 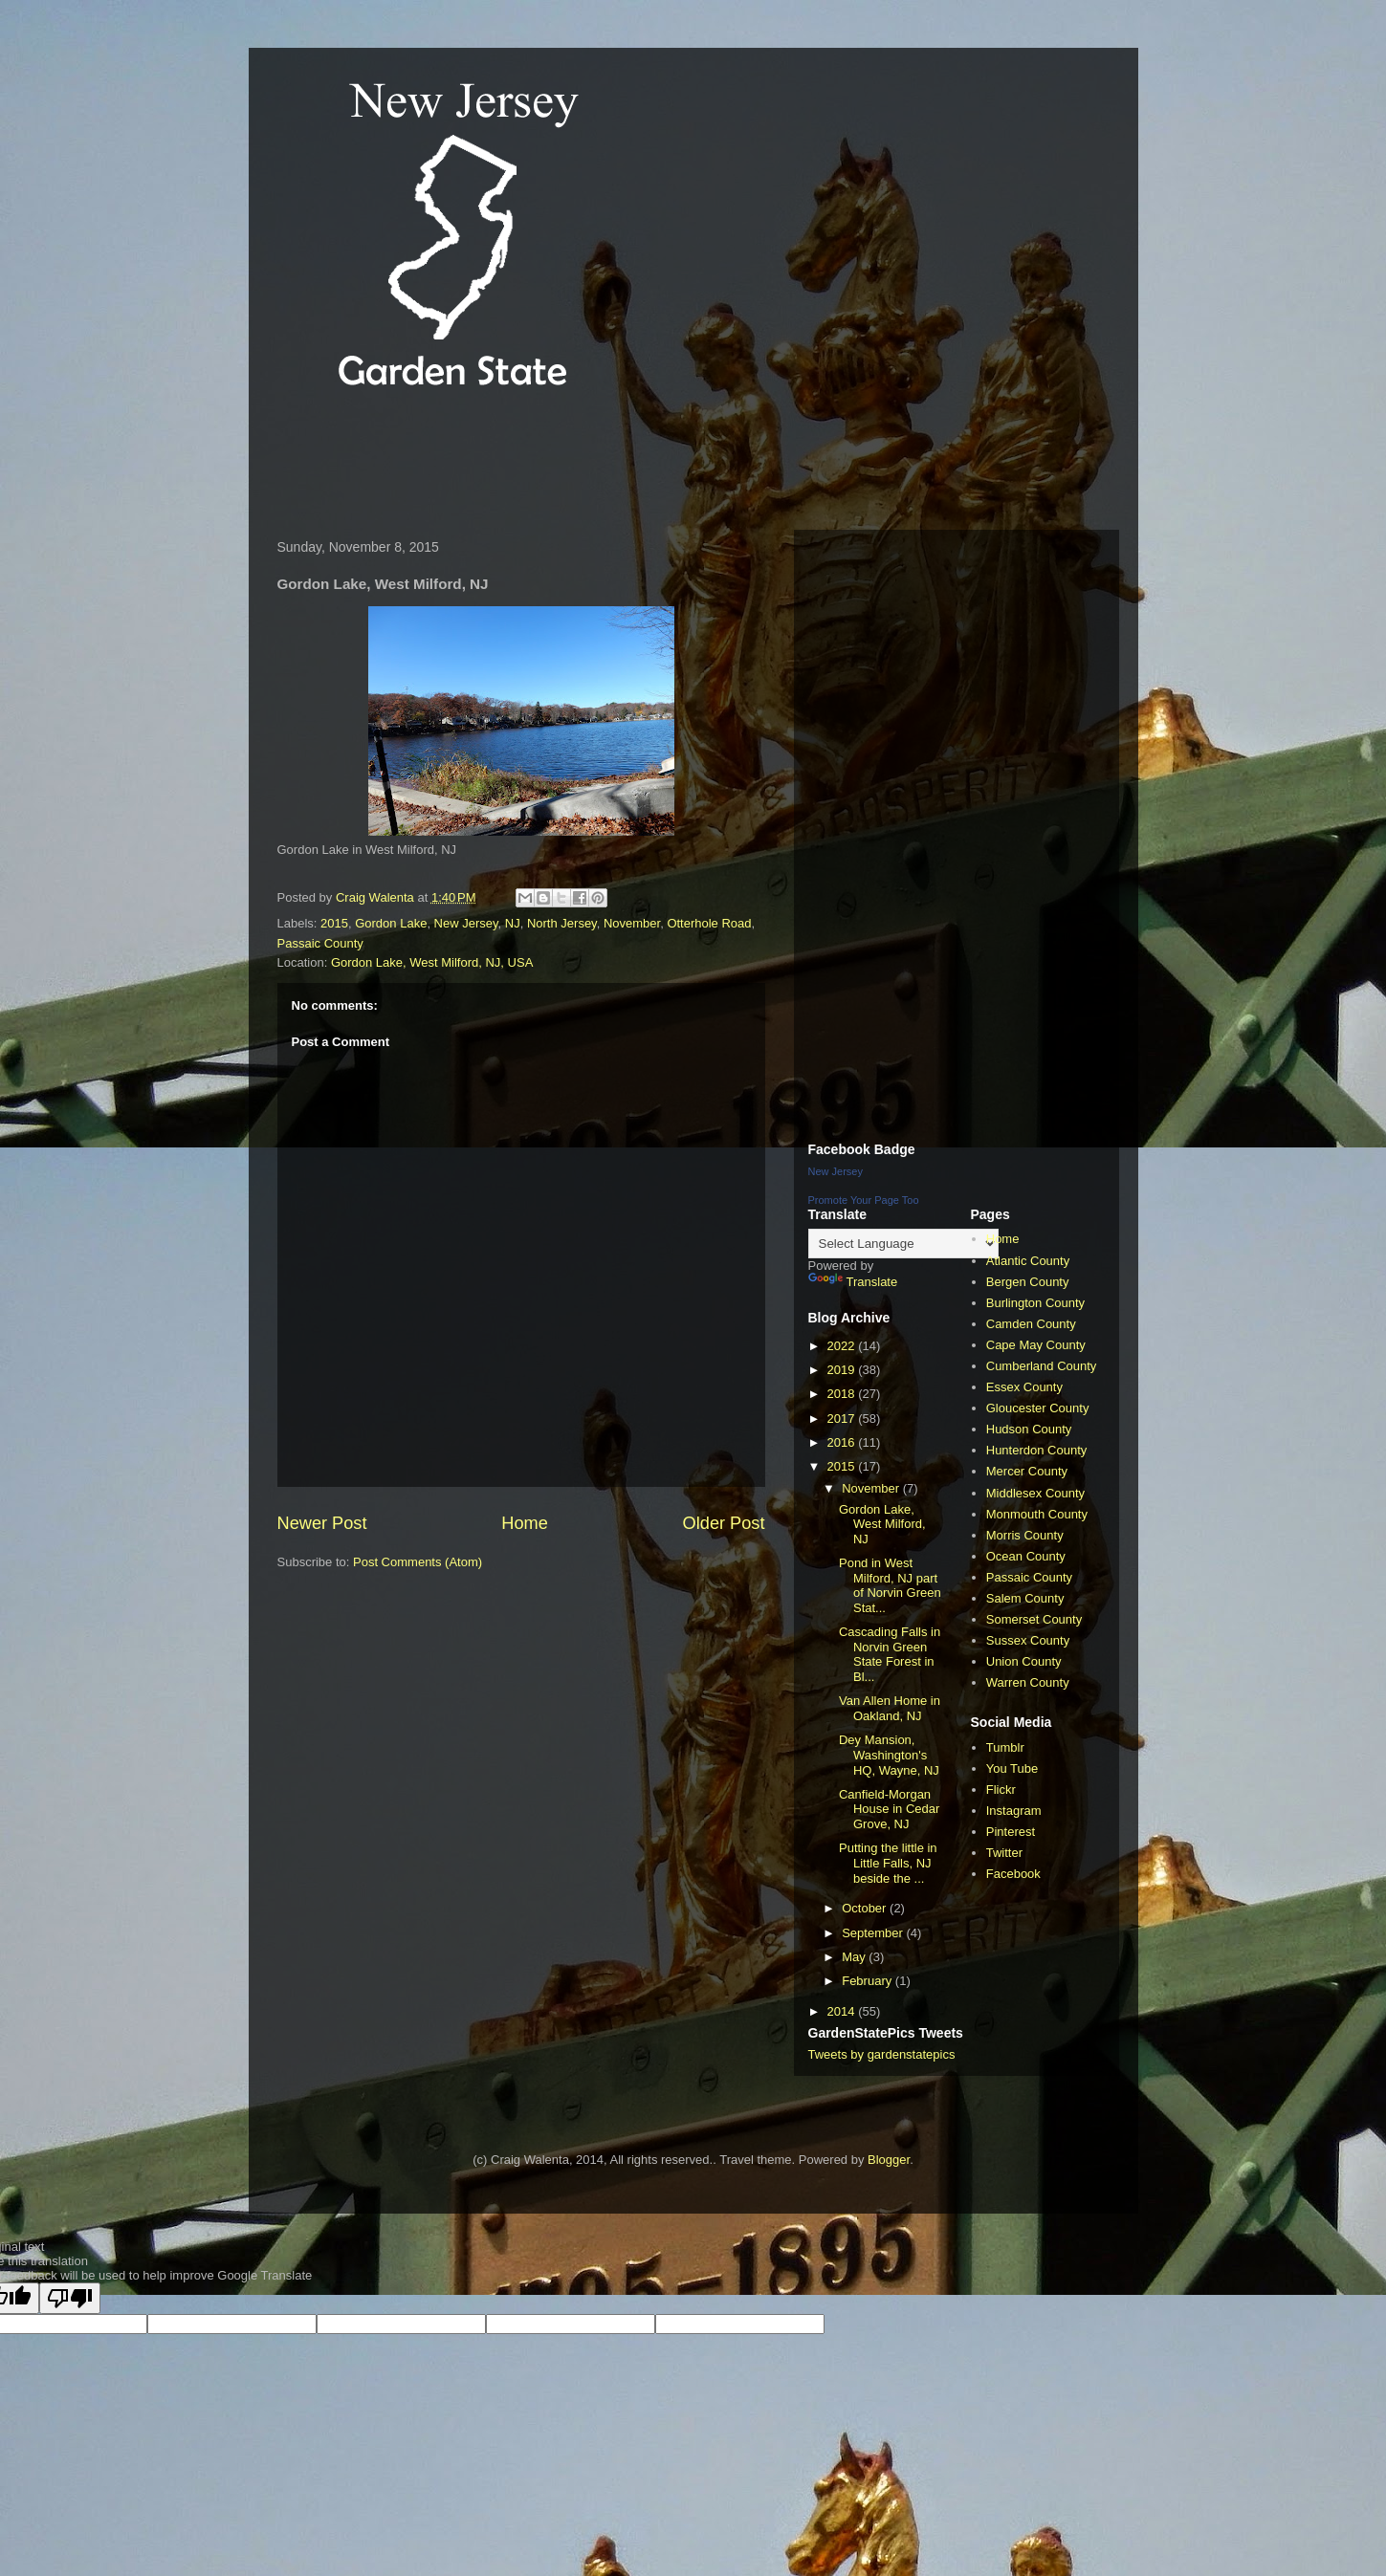 What do you see at coordinates (1024, 1387) in the screenshot?
I see `Essex County` at bounding box center [1024, 1387].